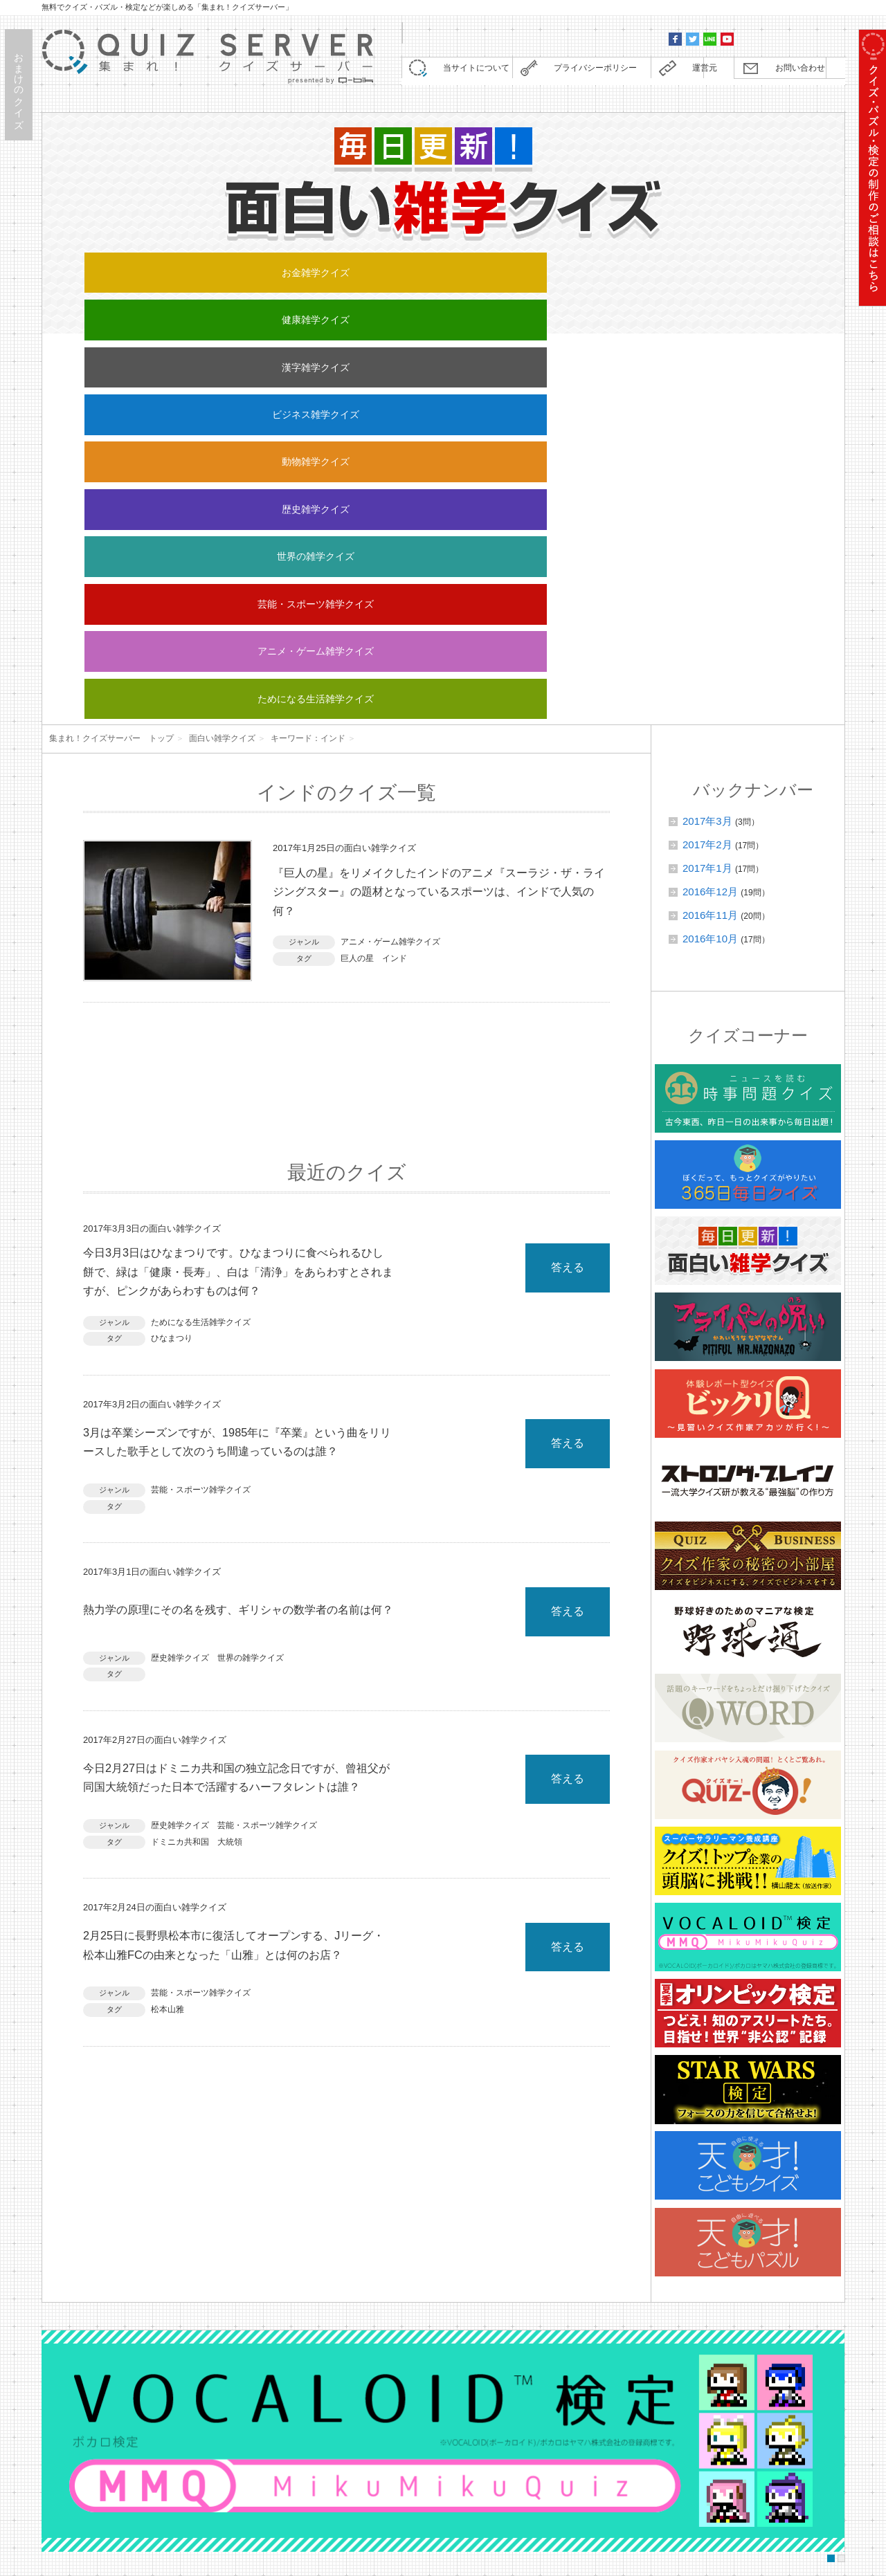  What do you see at coordinates (710, 500) in the screenshot?
I see `2016年12月` at bounding box center [710, 500].